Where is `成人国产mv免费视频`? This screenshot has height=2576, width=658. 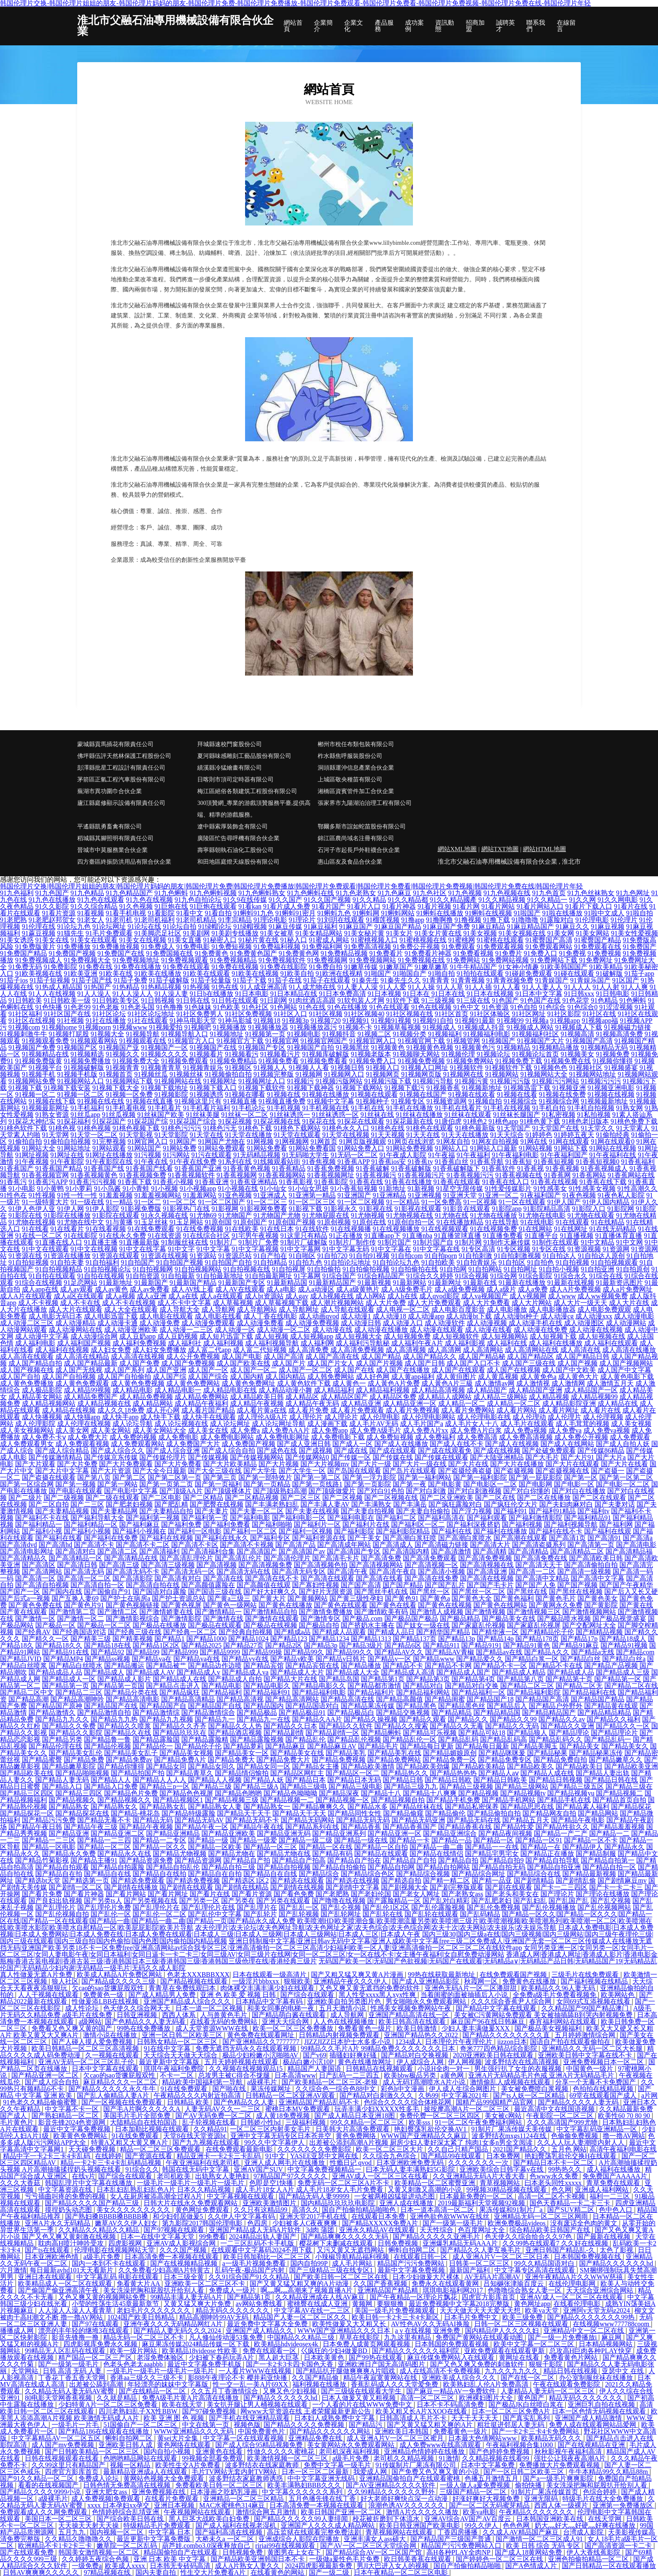
成人国产mv免费视频 is located at coordinates (63, 2444).